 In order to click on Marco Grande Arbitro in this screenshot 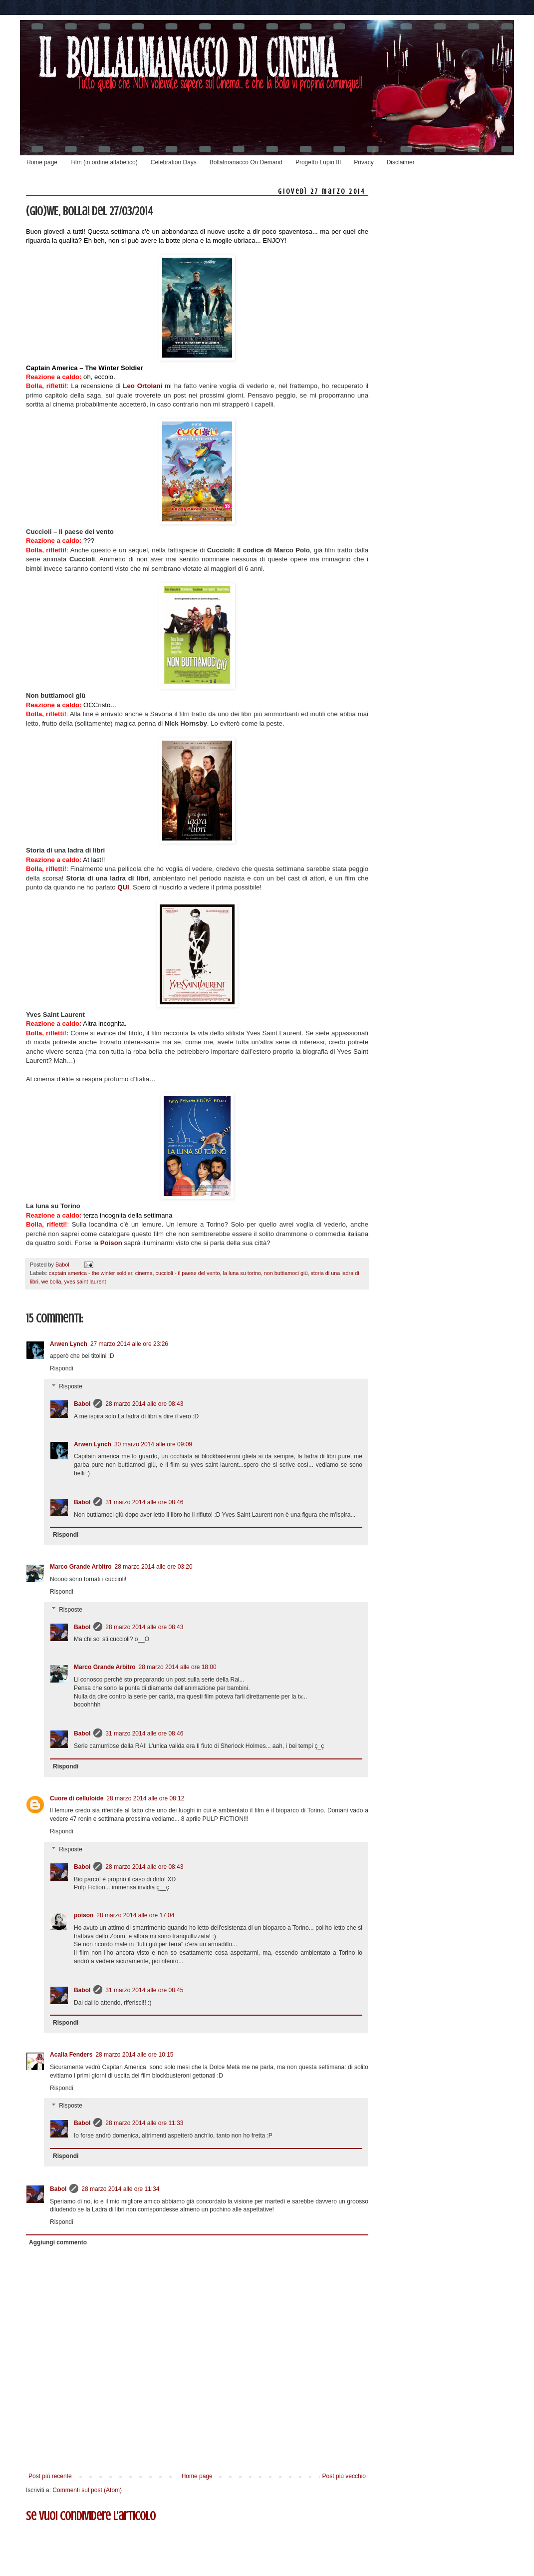, I will do `click(81, 1566)`.